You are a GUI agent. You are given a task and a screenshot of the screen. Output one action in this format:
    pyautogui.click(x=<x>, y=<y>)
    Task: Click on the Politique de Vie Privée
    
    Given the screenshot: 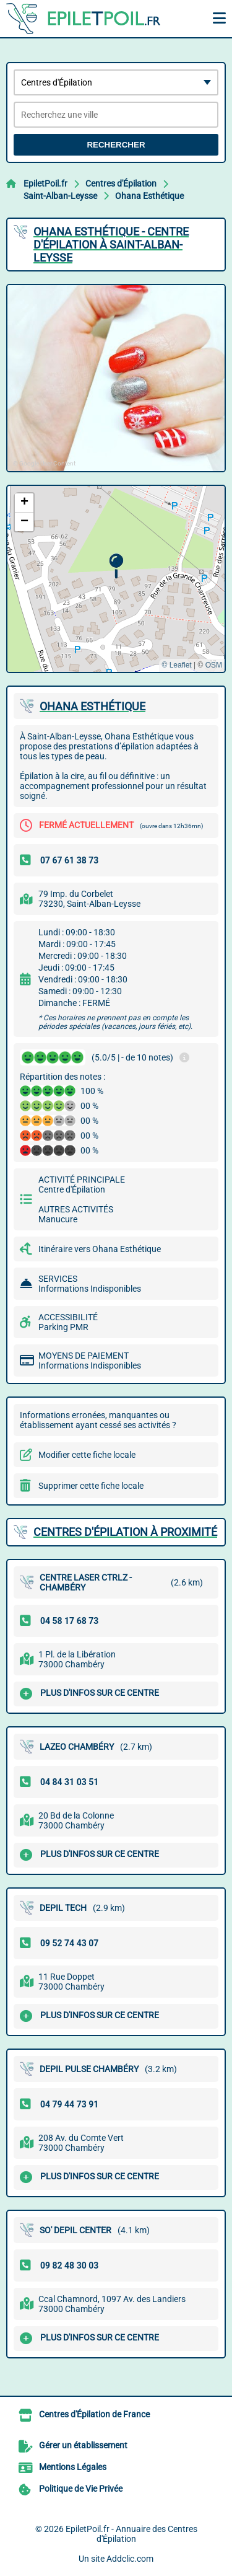 What is the action you would take?
    pyautogui.click(x=80, y=2489)
    